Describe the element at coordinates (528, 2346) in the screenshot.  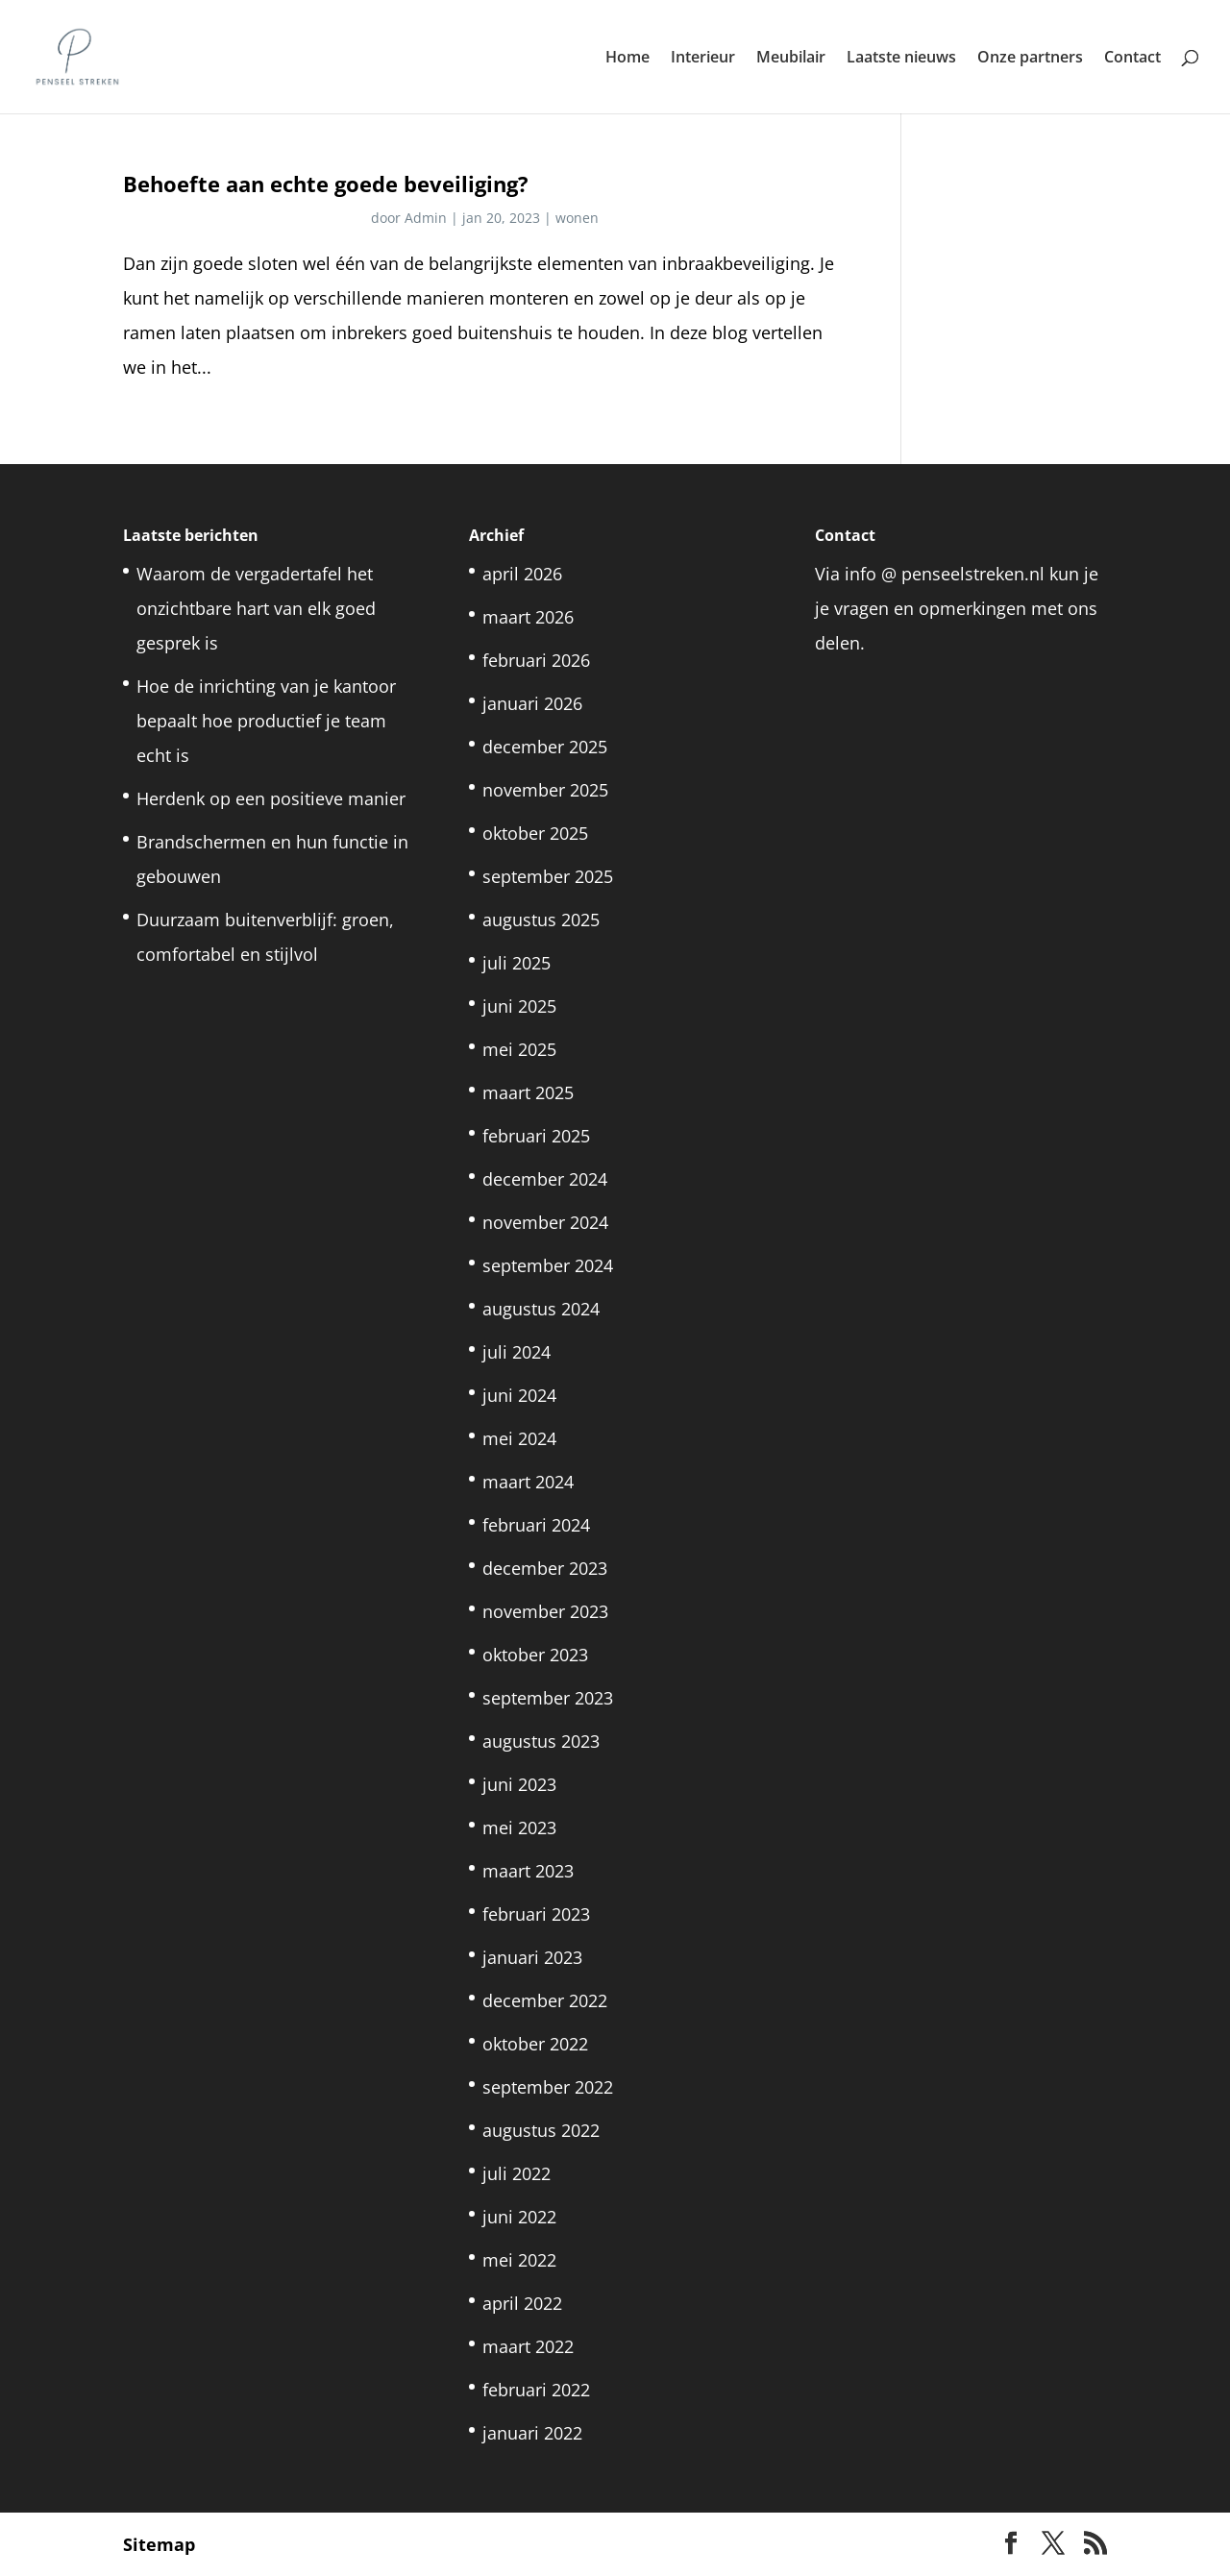
I see `maart 2022` at that location.